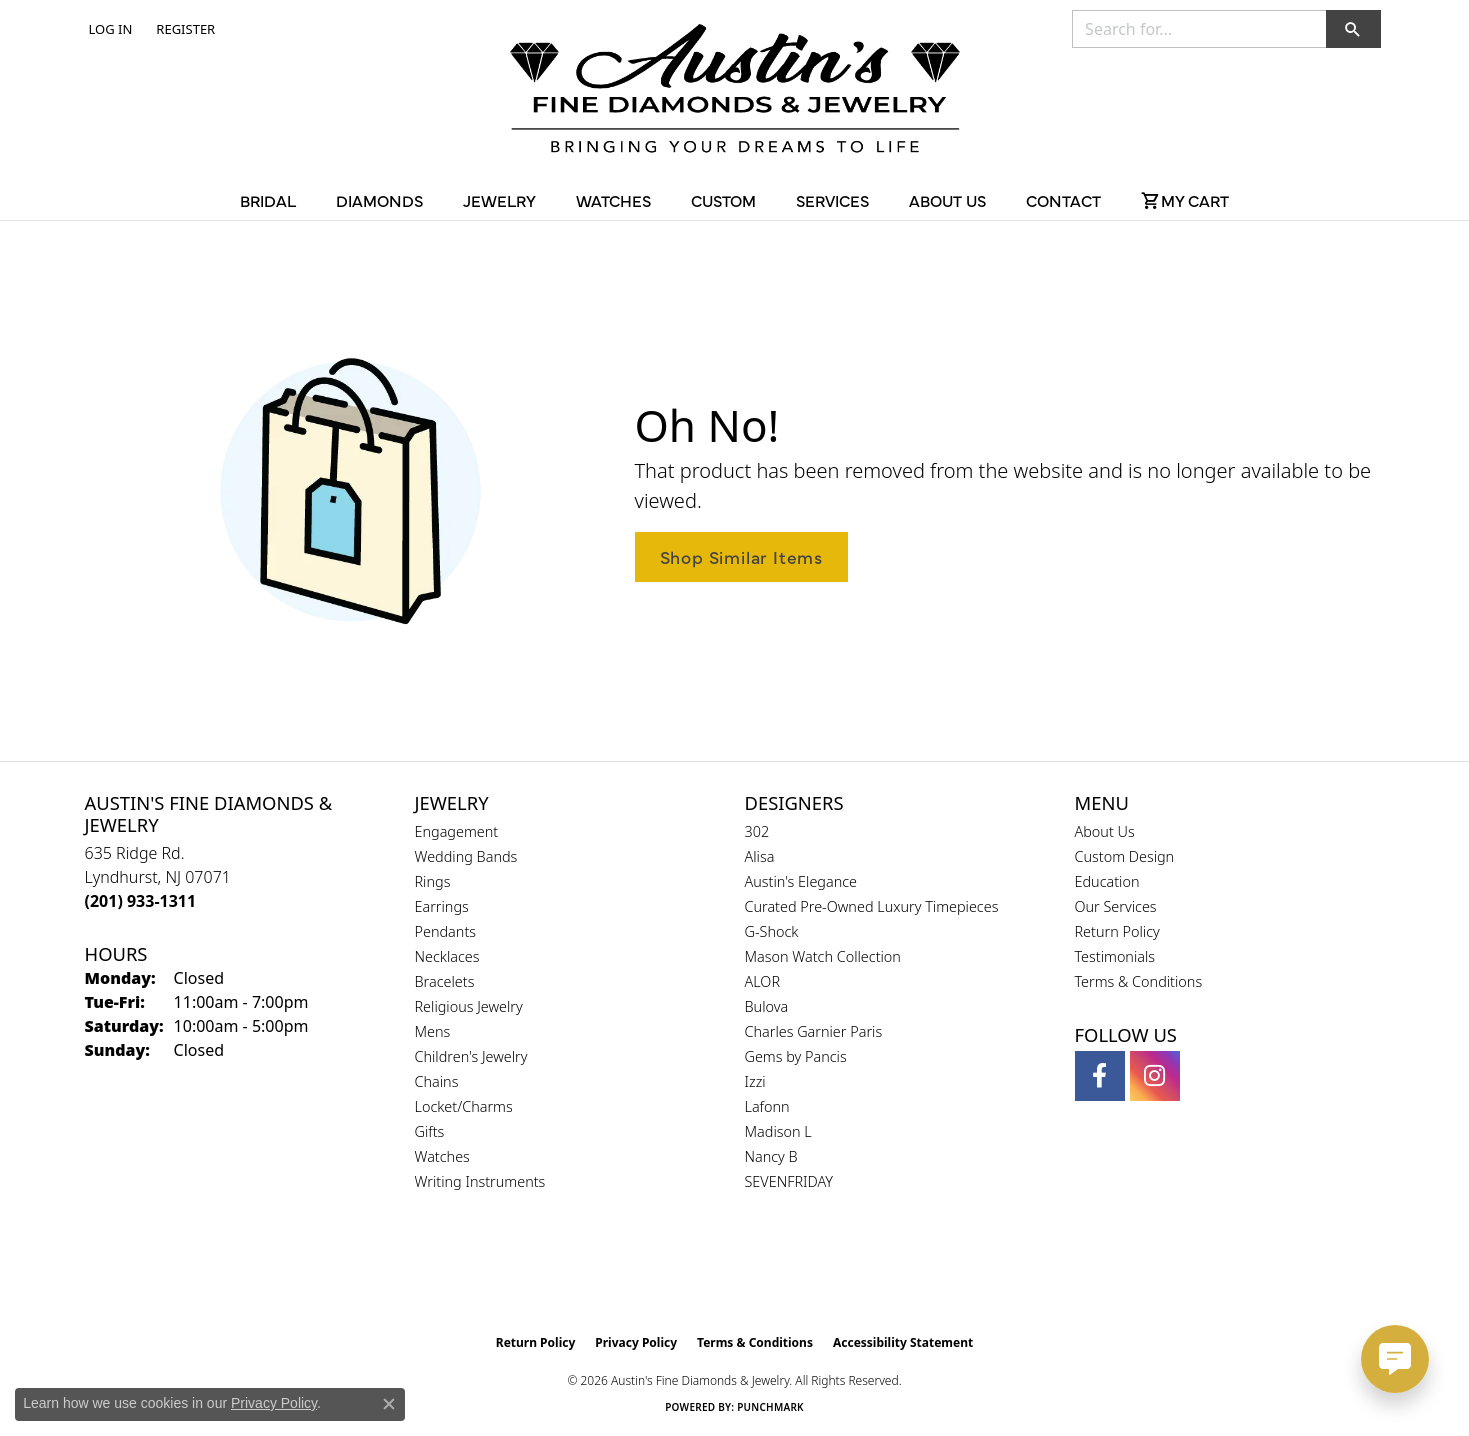 This screenshot has height=1436, width=1469. Describe the element at coordinates (447, 956) in the screenshot. I see `Necklaces [menuitem]` at that location.